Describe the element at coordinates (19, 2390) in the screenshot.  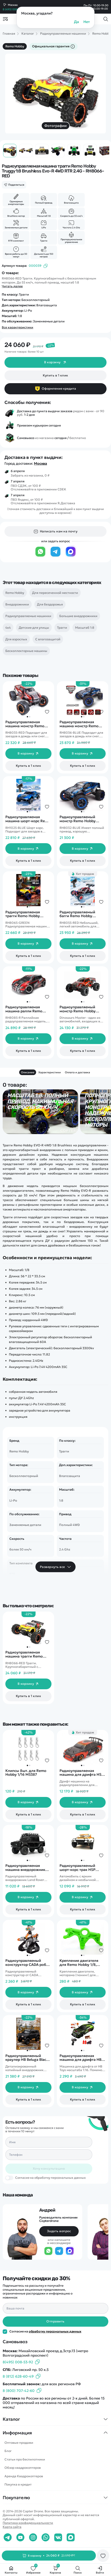
I see `8 (800) 707-42-60` at that location.